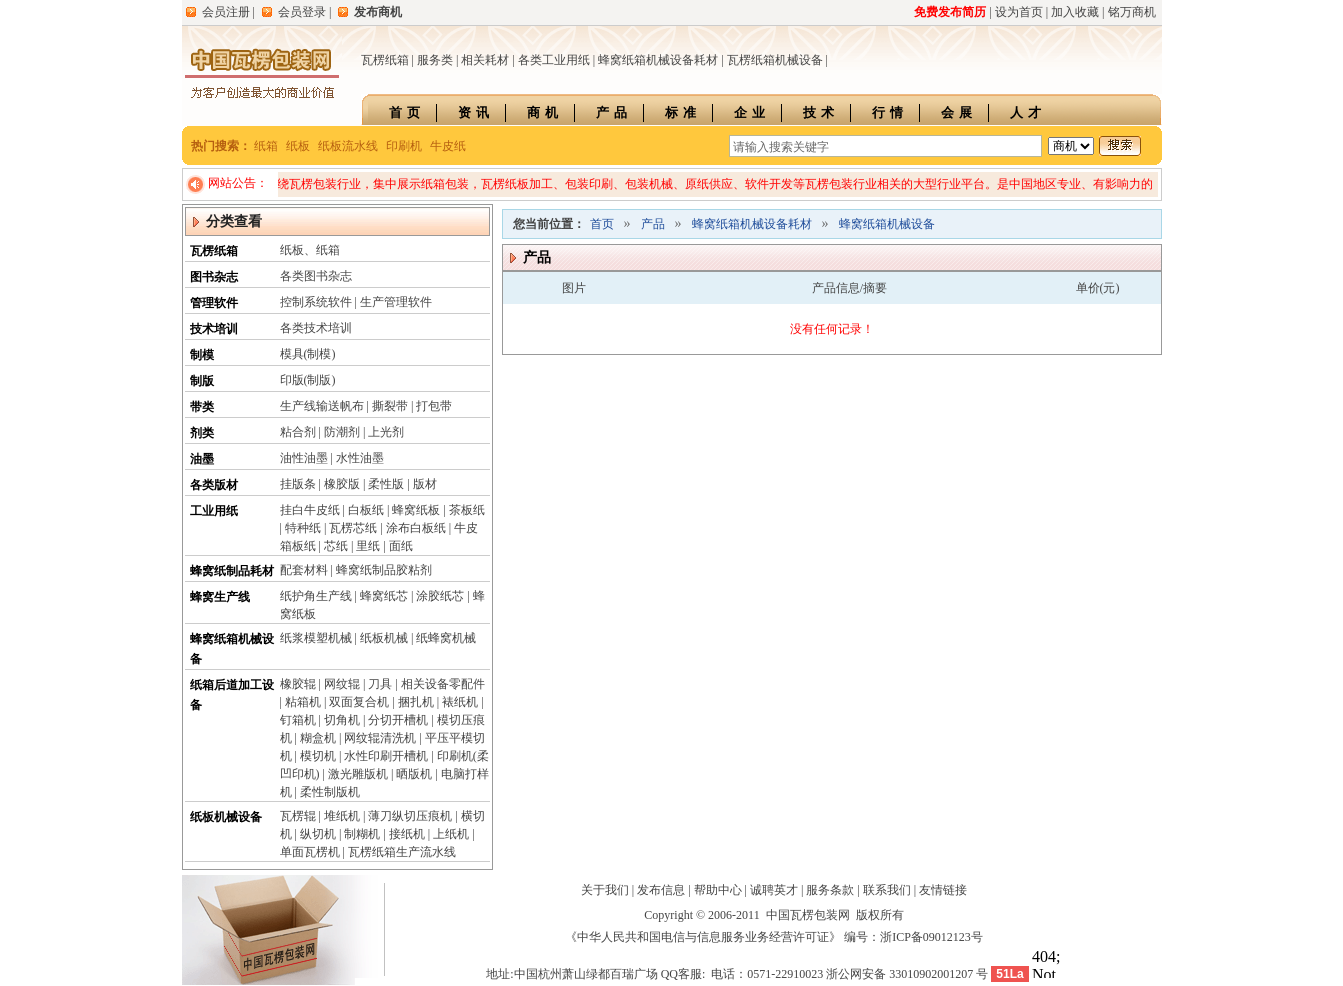 The width and height of the screenshot is (1343, 986). What do you see at coordinates (890, 112) in the screenshot?
I see `行情` at bounding box center [890, 112].